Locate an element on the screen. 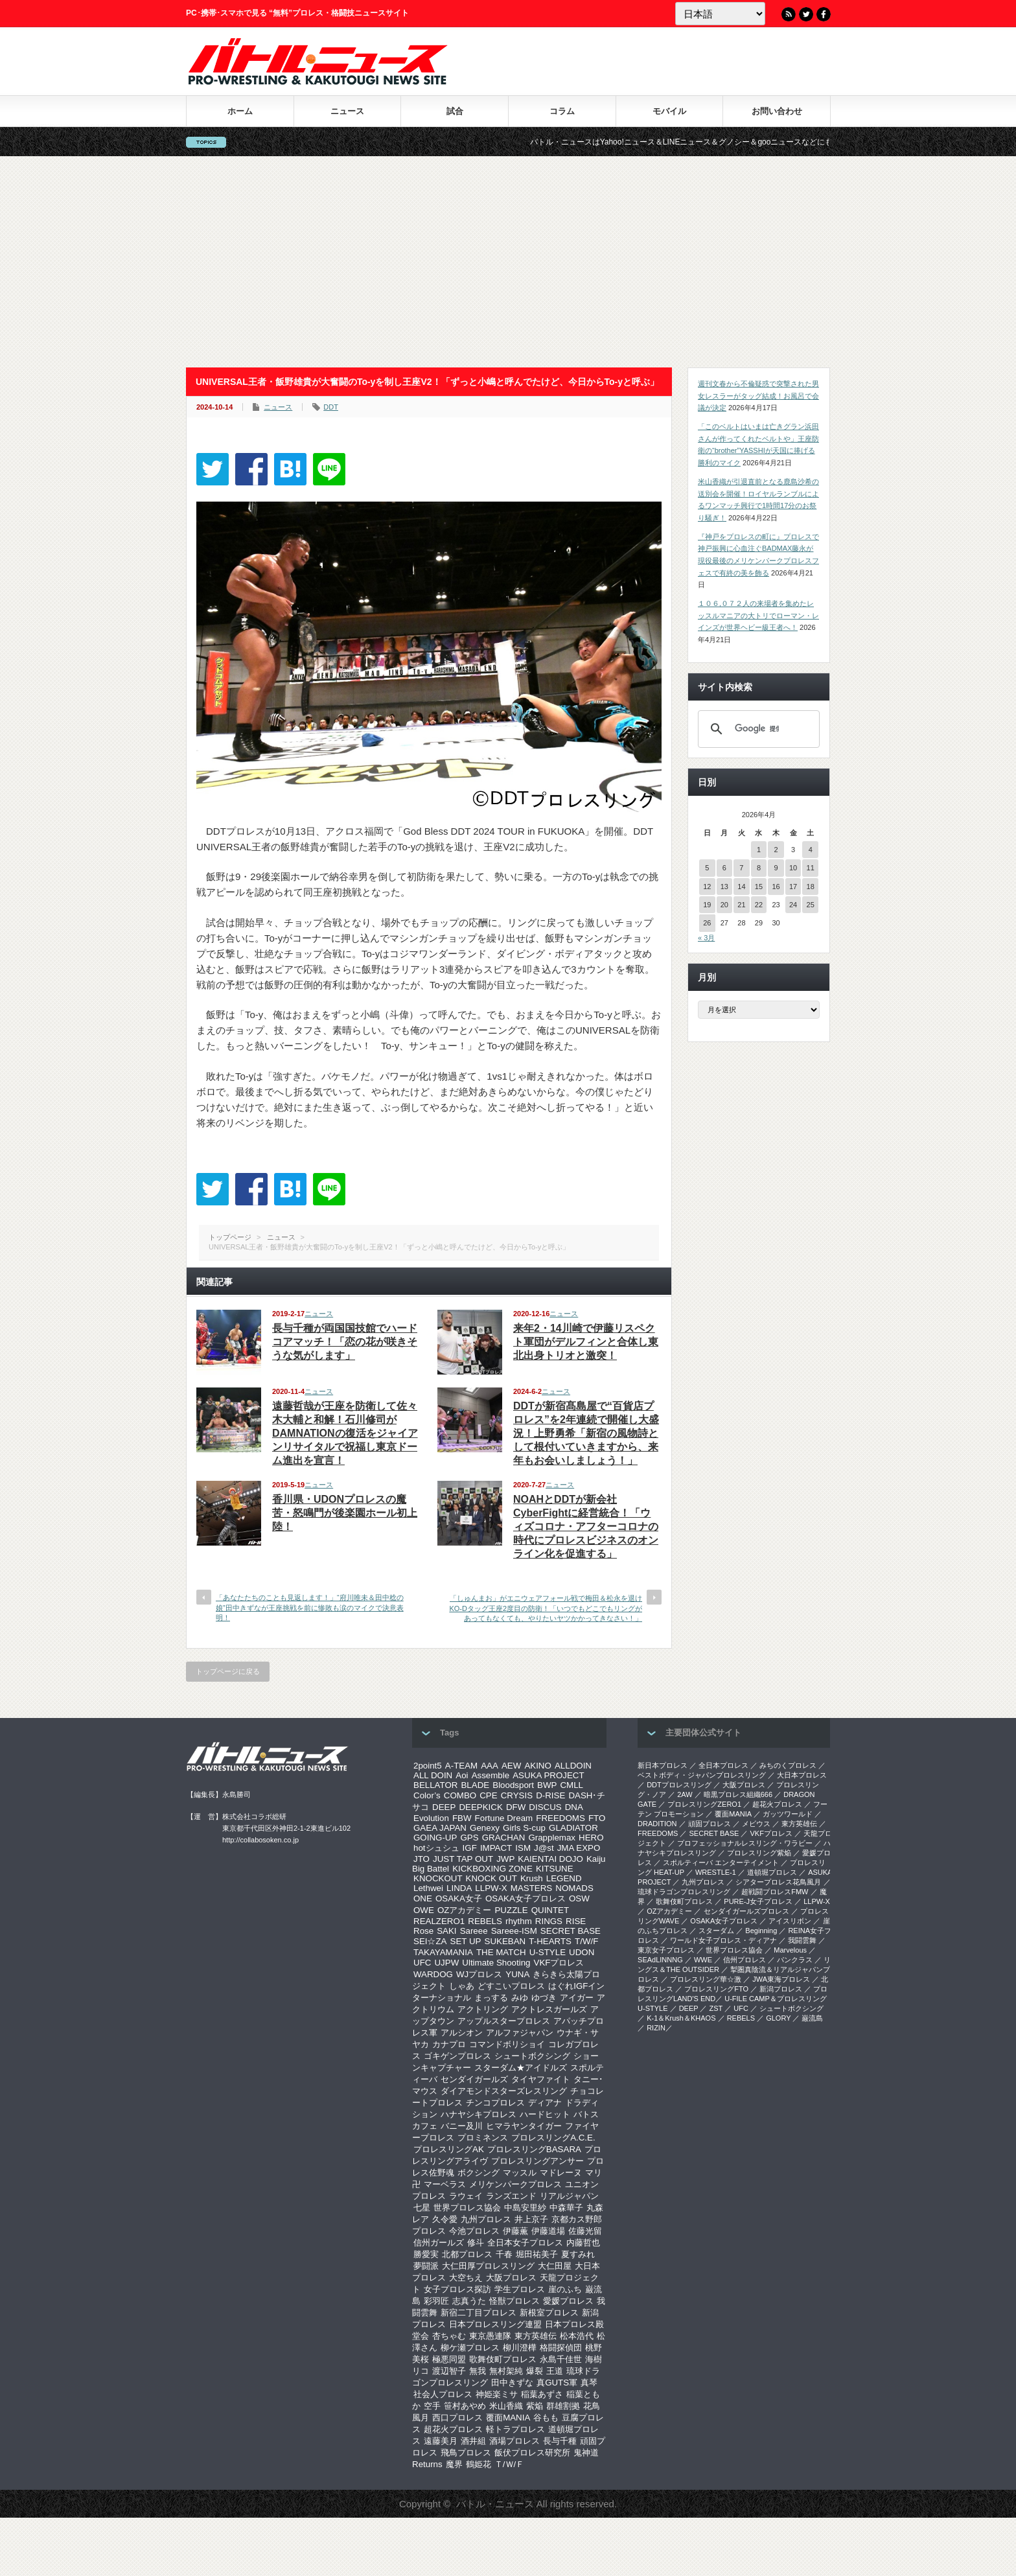 The height and width of the screenshot is (2576, 1016). 道頓堀プロレス is located at coordinates (772, 1872).